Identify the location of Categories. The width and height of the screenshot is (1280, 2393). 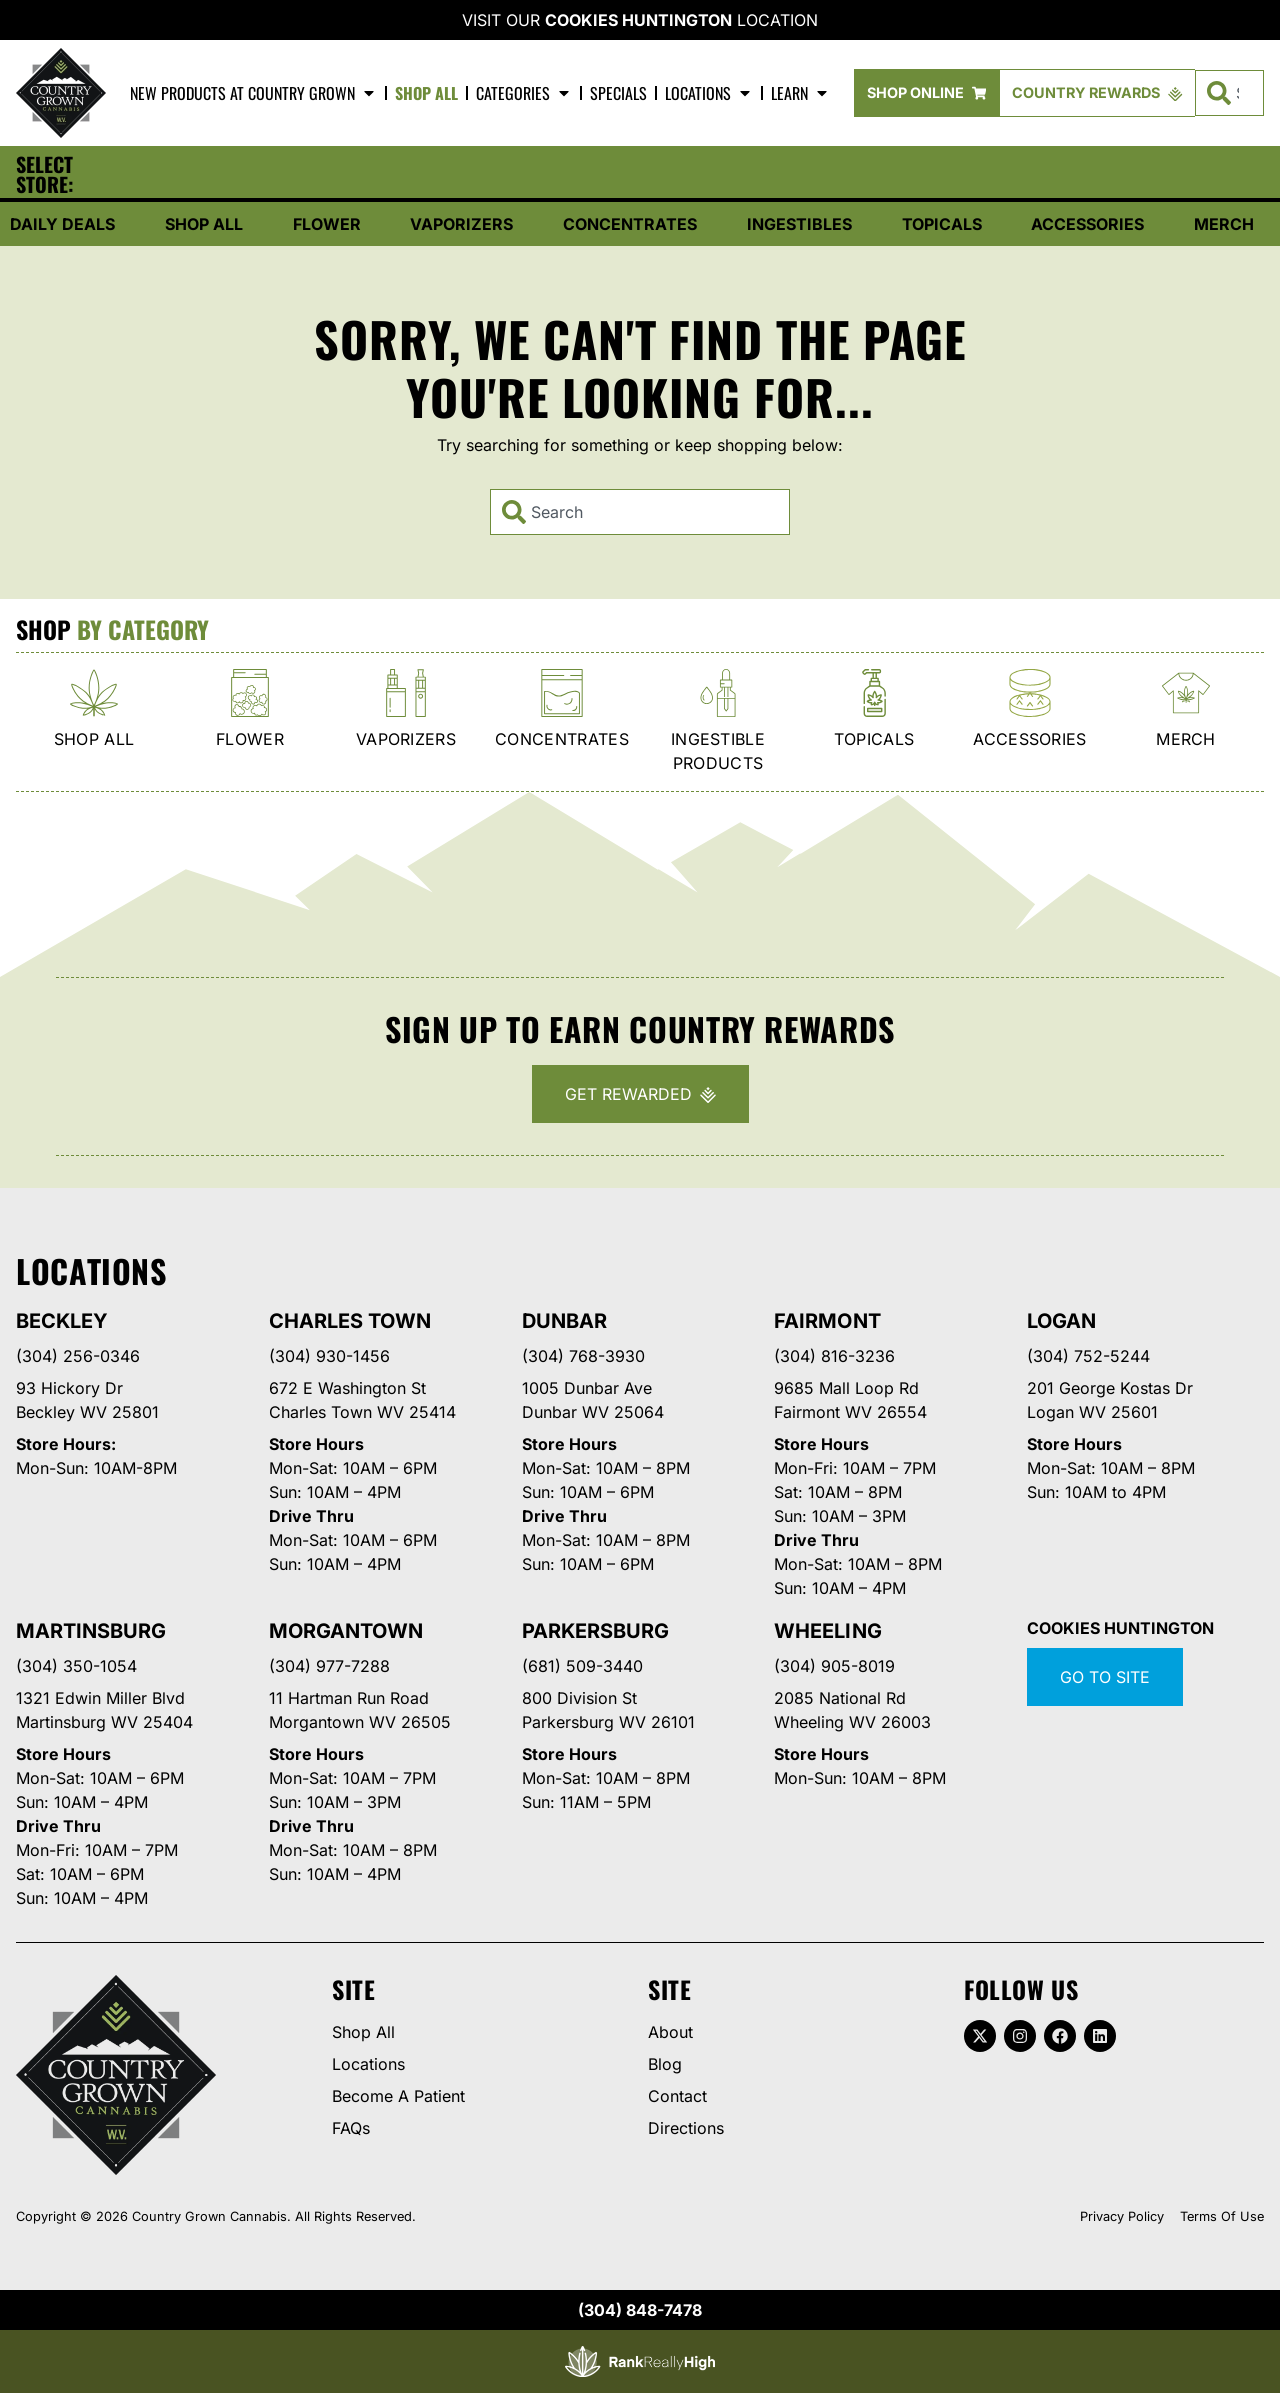
(524, 93).